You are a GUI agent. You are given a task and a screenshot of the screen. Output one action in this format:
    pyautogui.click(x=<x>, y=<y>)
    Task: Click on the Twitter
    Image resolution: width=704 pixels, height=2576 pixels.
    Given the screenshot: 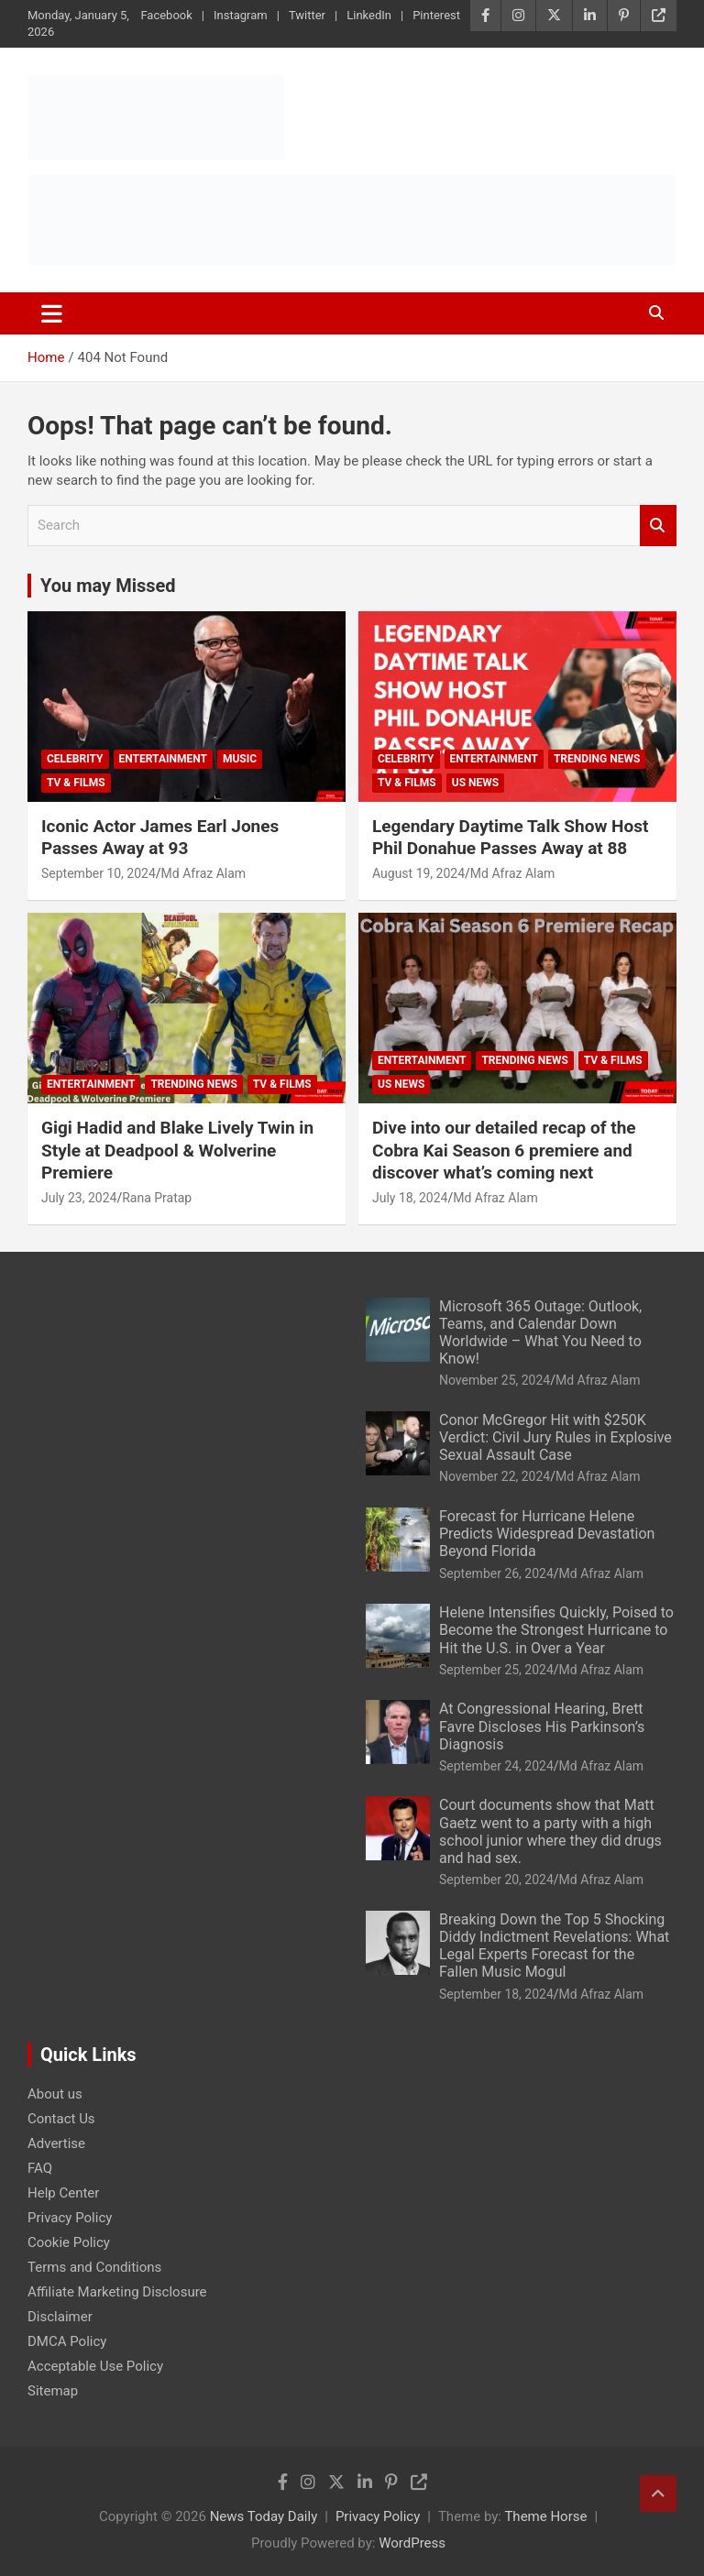 What is the action you would take?
    pyautogui.click(x=307, y=15)
    